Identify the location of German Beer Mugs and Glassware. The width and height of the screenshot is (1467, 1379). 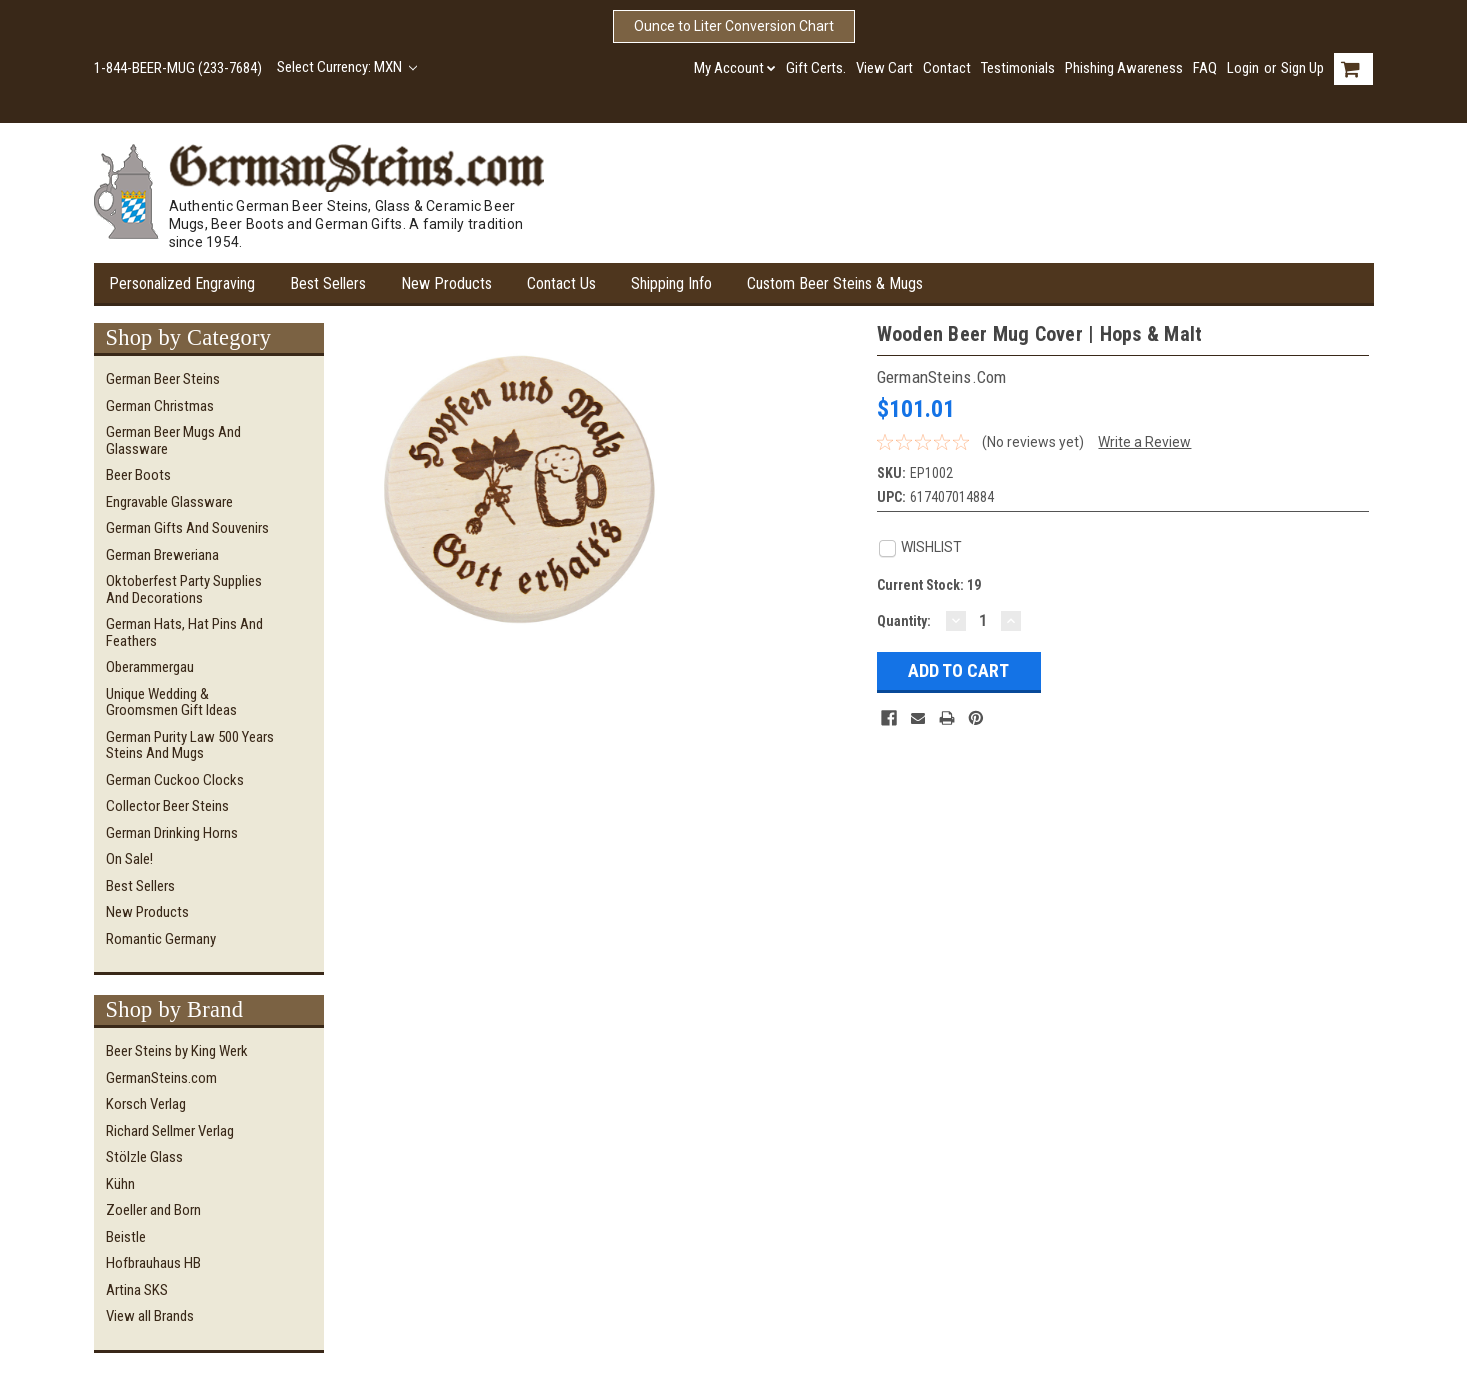
(173, 440).